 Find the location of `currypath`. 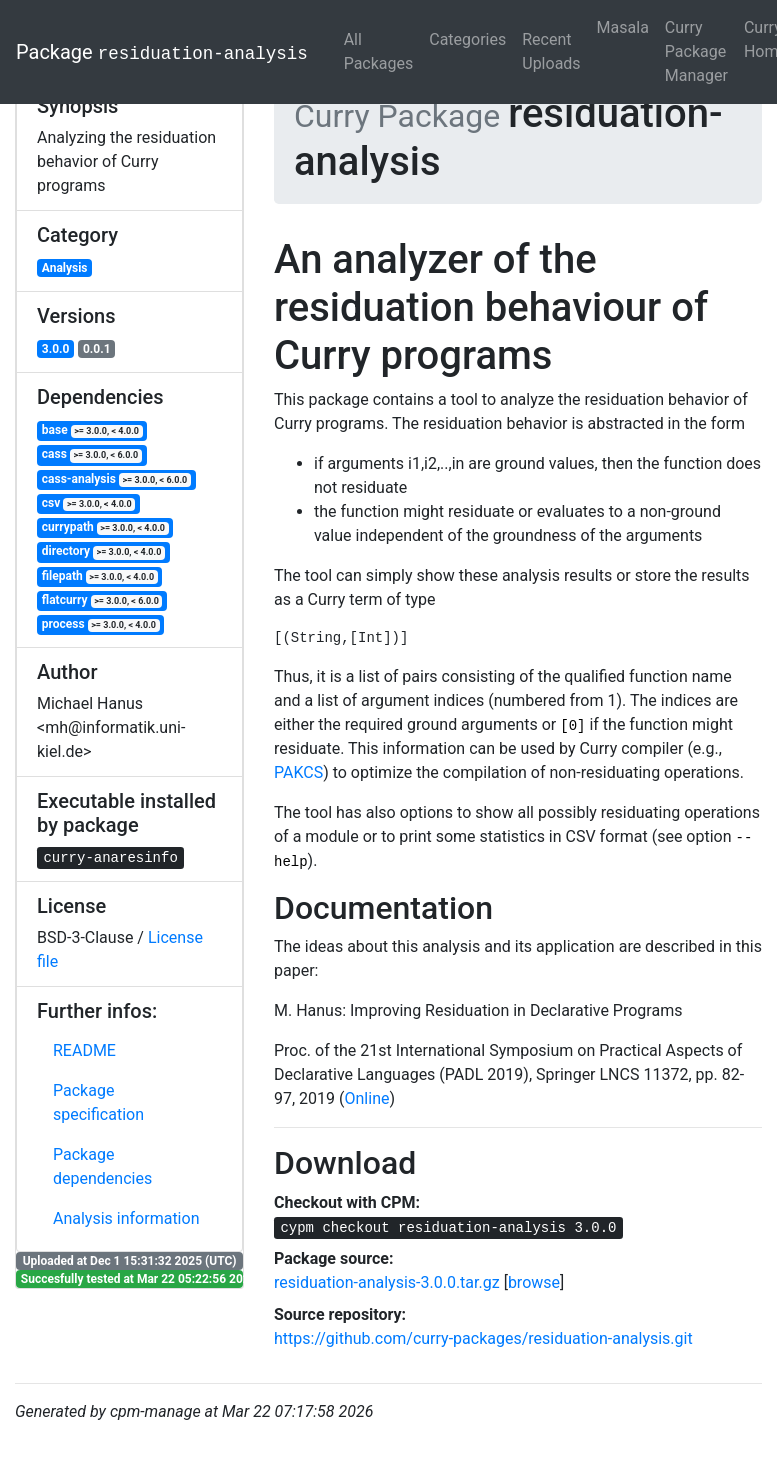

currypath is located at coordinates (105, 527).